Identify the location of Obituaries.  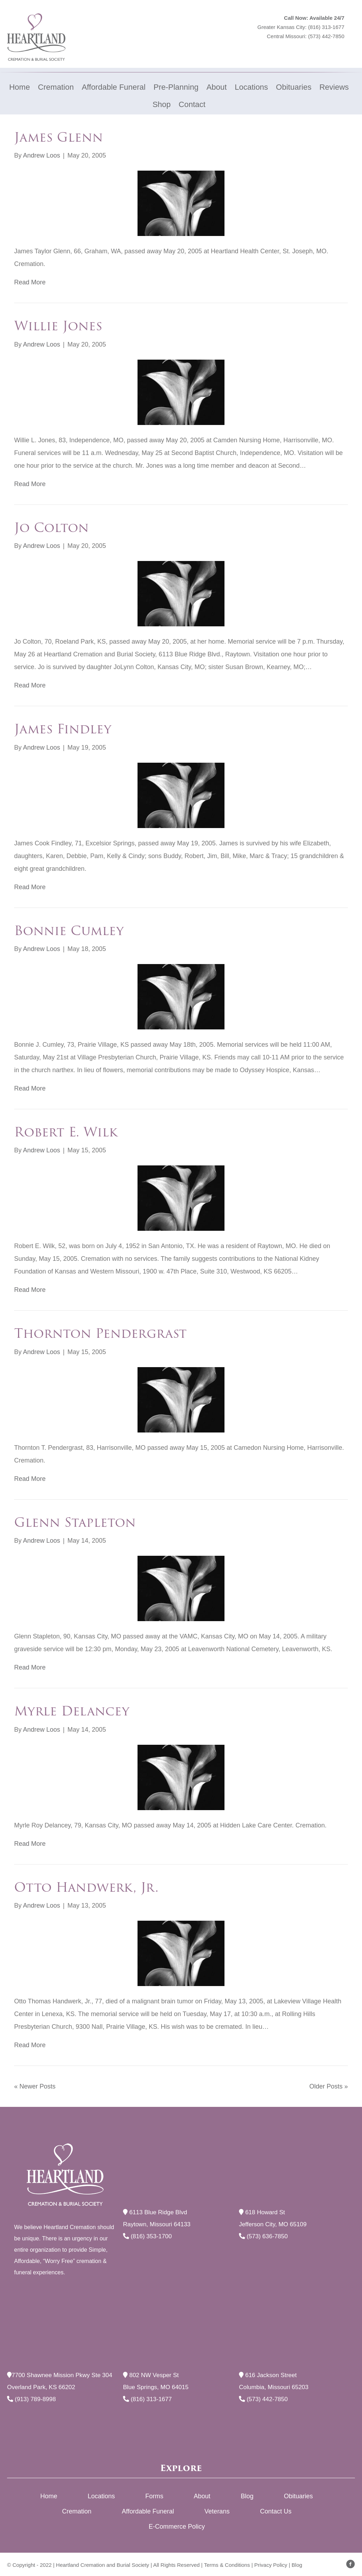
(298, 2496).